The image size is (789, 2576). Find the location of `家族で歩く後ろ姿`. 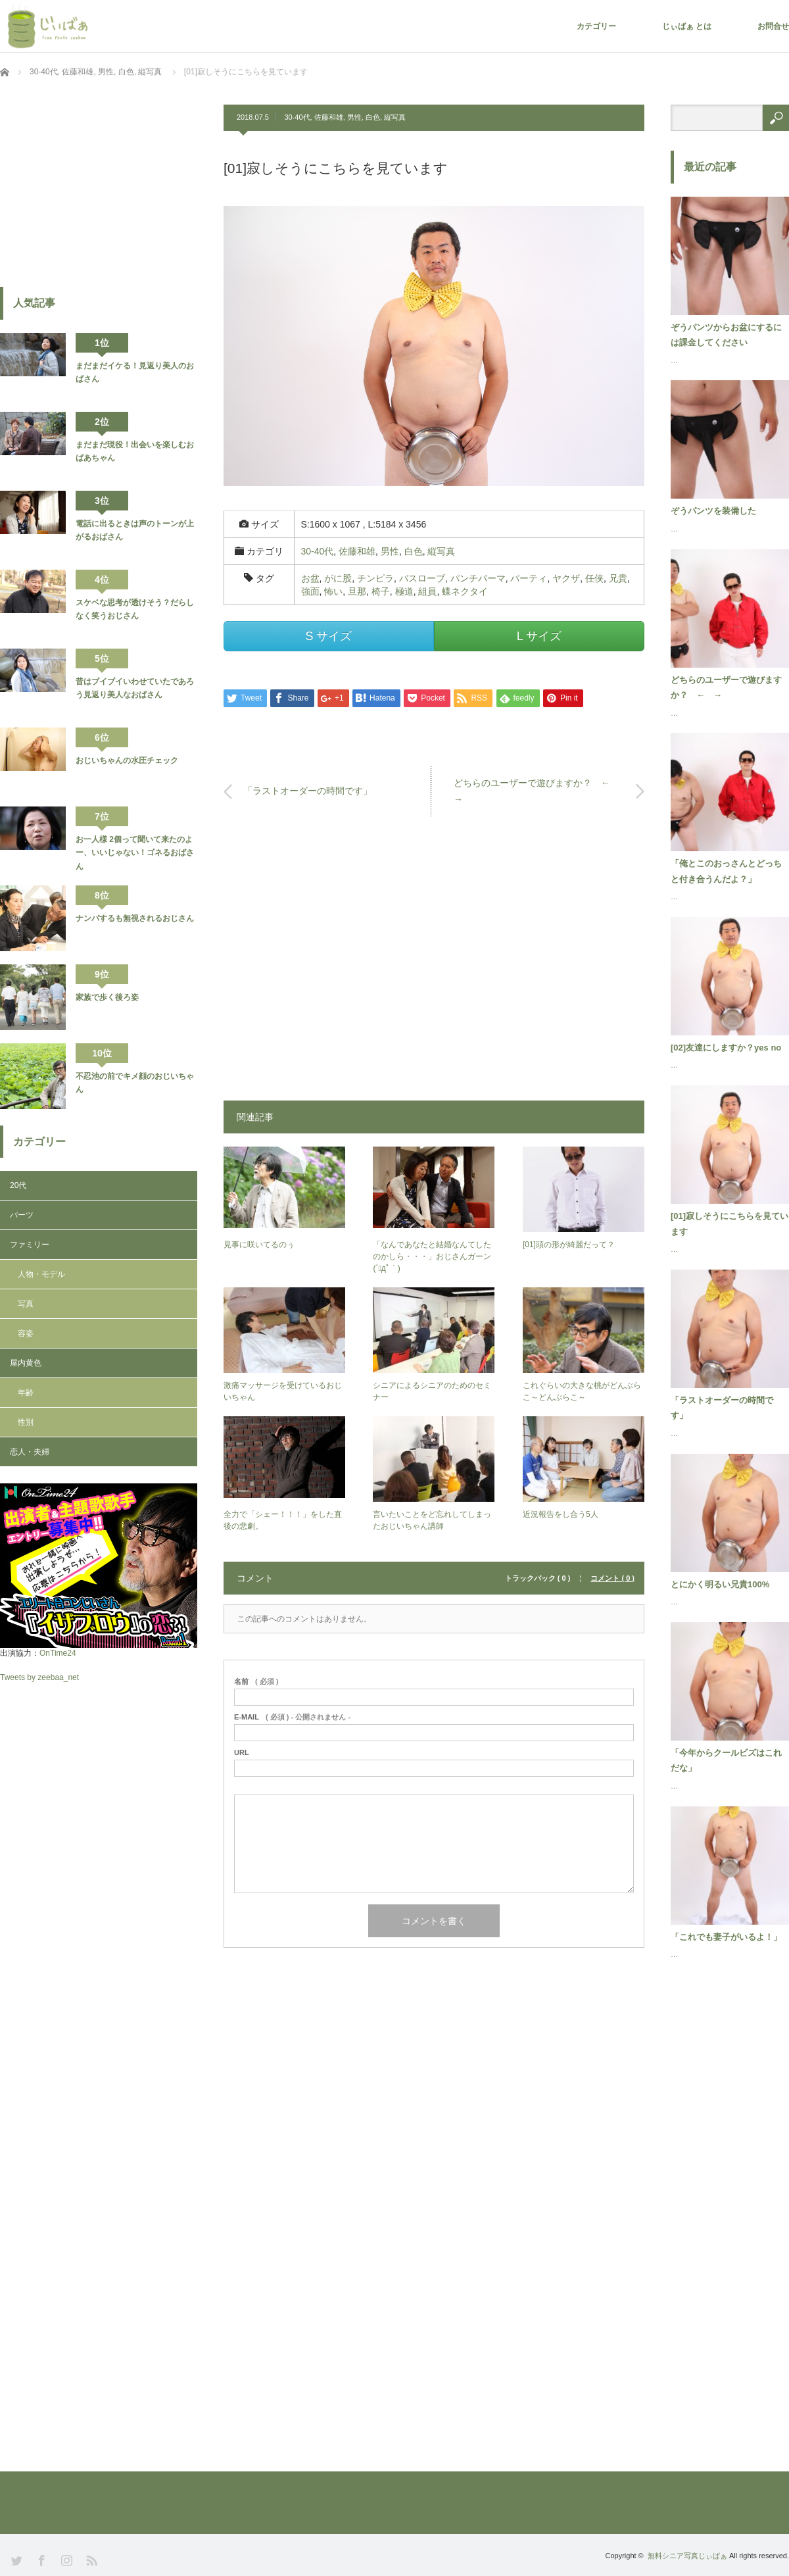

家族で歩く後ろ姿 is located at coordinates (107, 997).